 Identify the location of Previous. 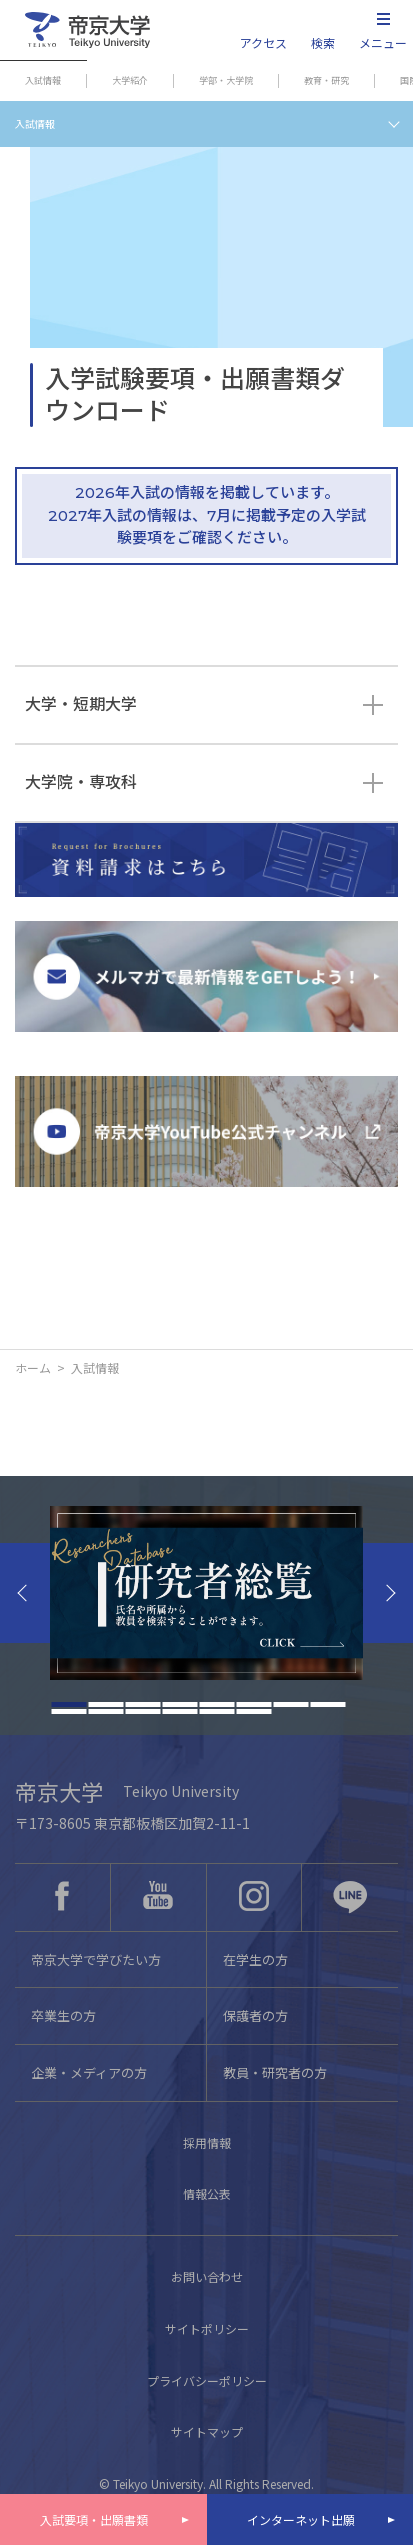
(25, 1593).